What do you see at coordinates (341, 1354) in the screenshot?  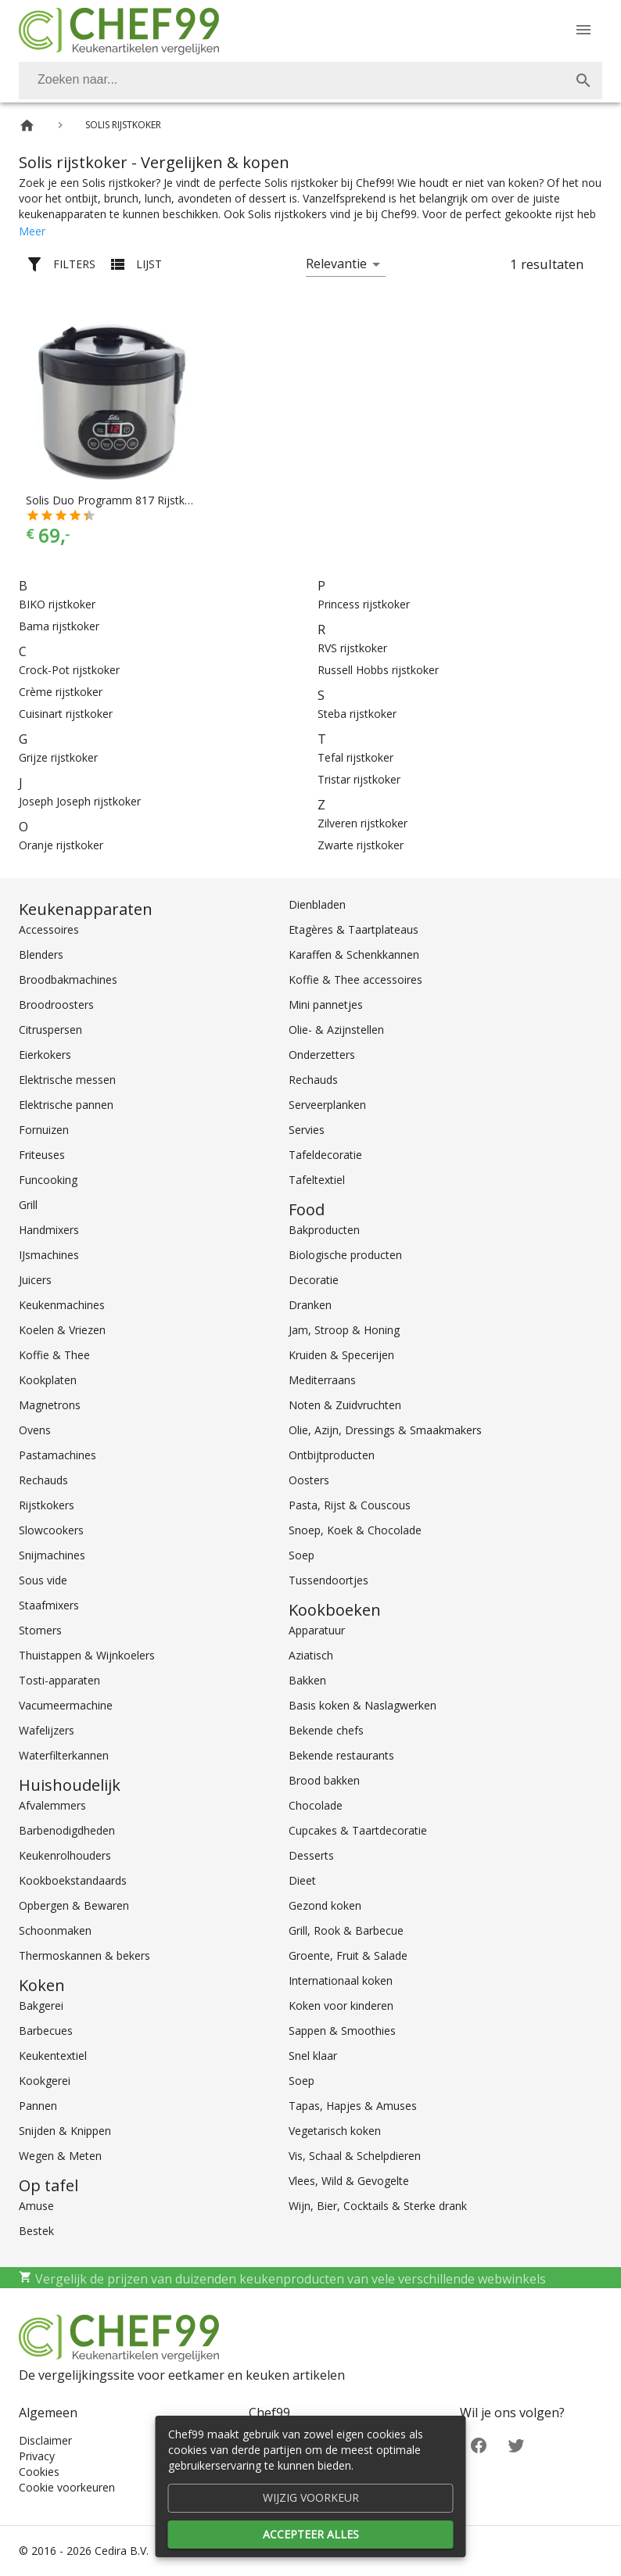 I see `Kruiden & Specerijen` at bounding box center [341, 1354].